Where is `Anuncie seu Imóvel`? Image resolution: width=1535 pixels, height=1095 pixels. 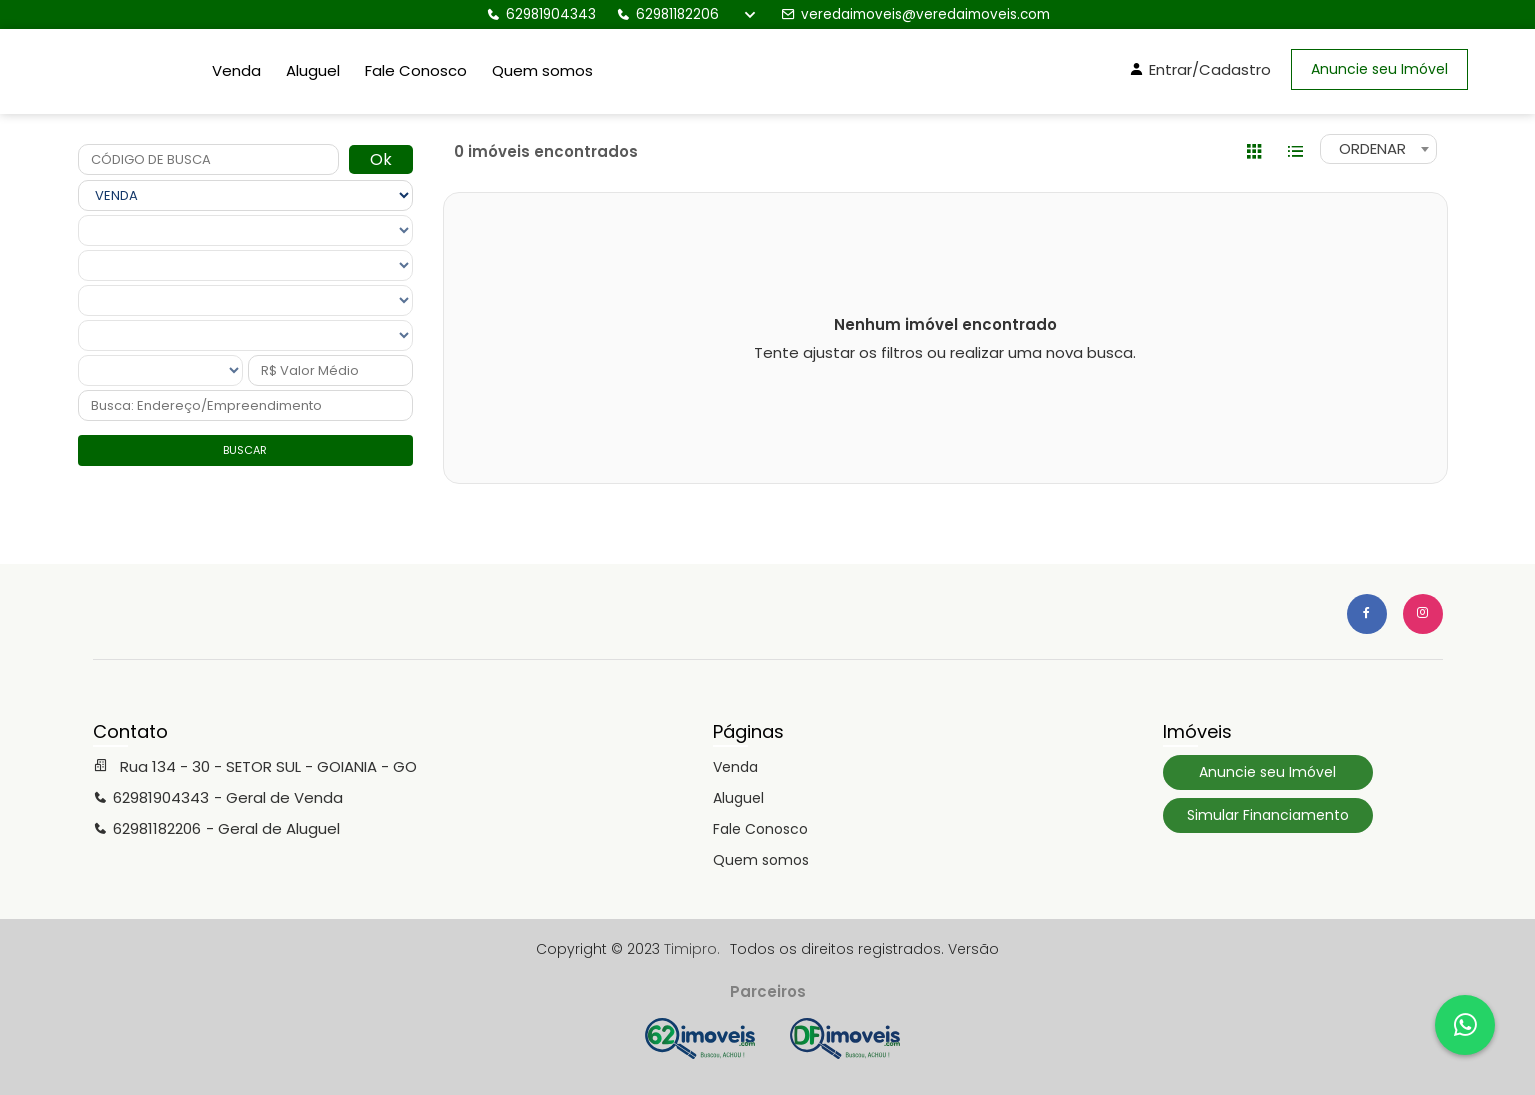 Anuncie seu Imóvel is located at coordinates (1379, 69).